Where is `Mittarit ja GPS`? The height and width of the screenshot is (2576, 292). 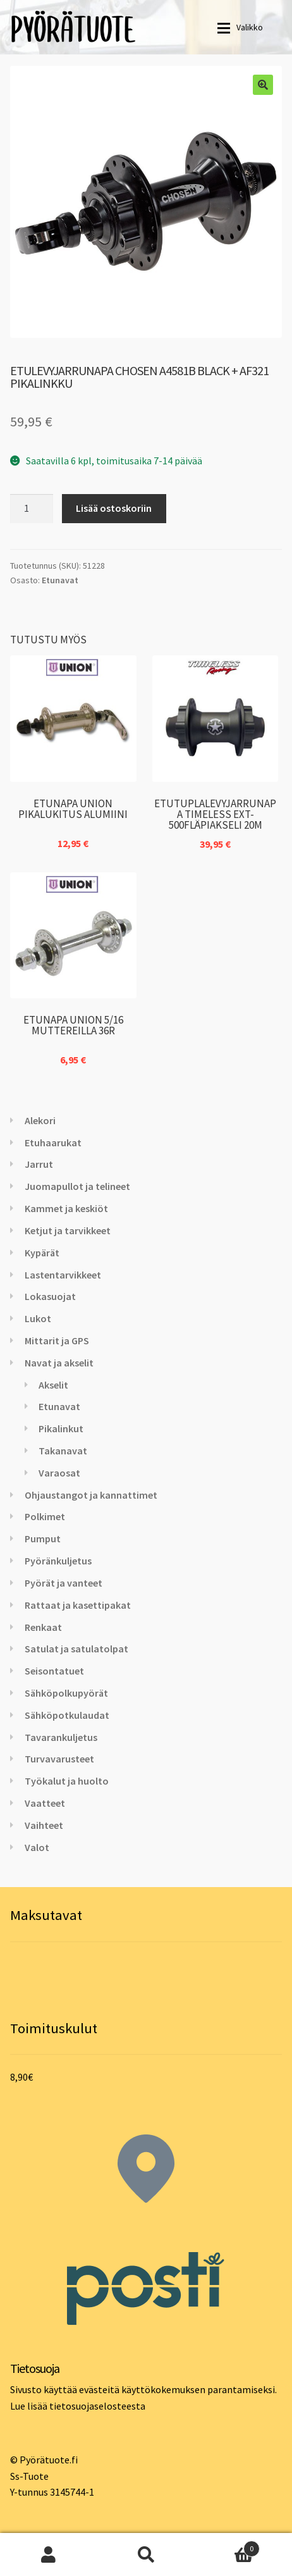 Mittarit ja GPS is located at coordinates (57, 1340).